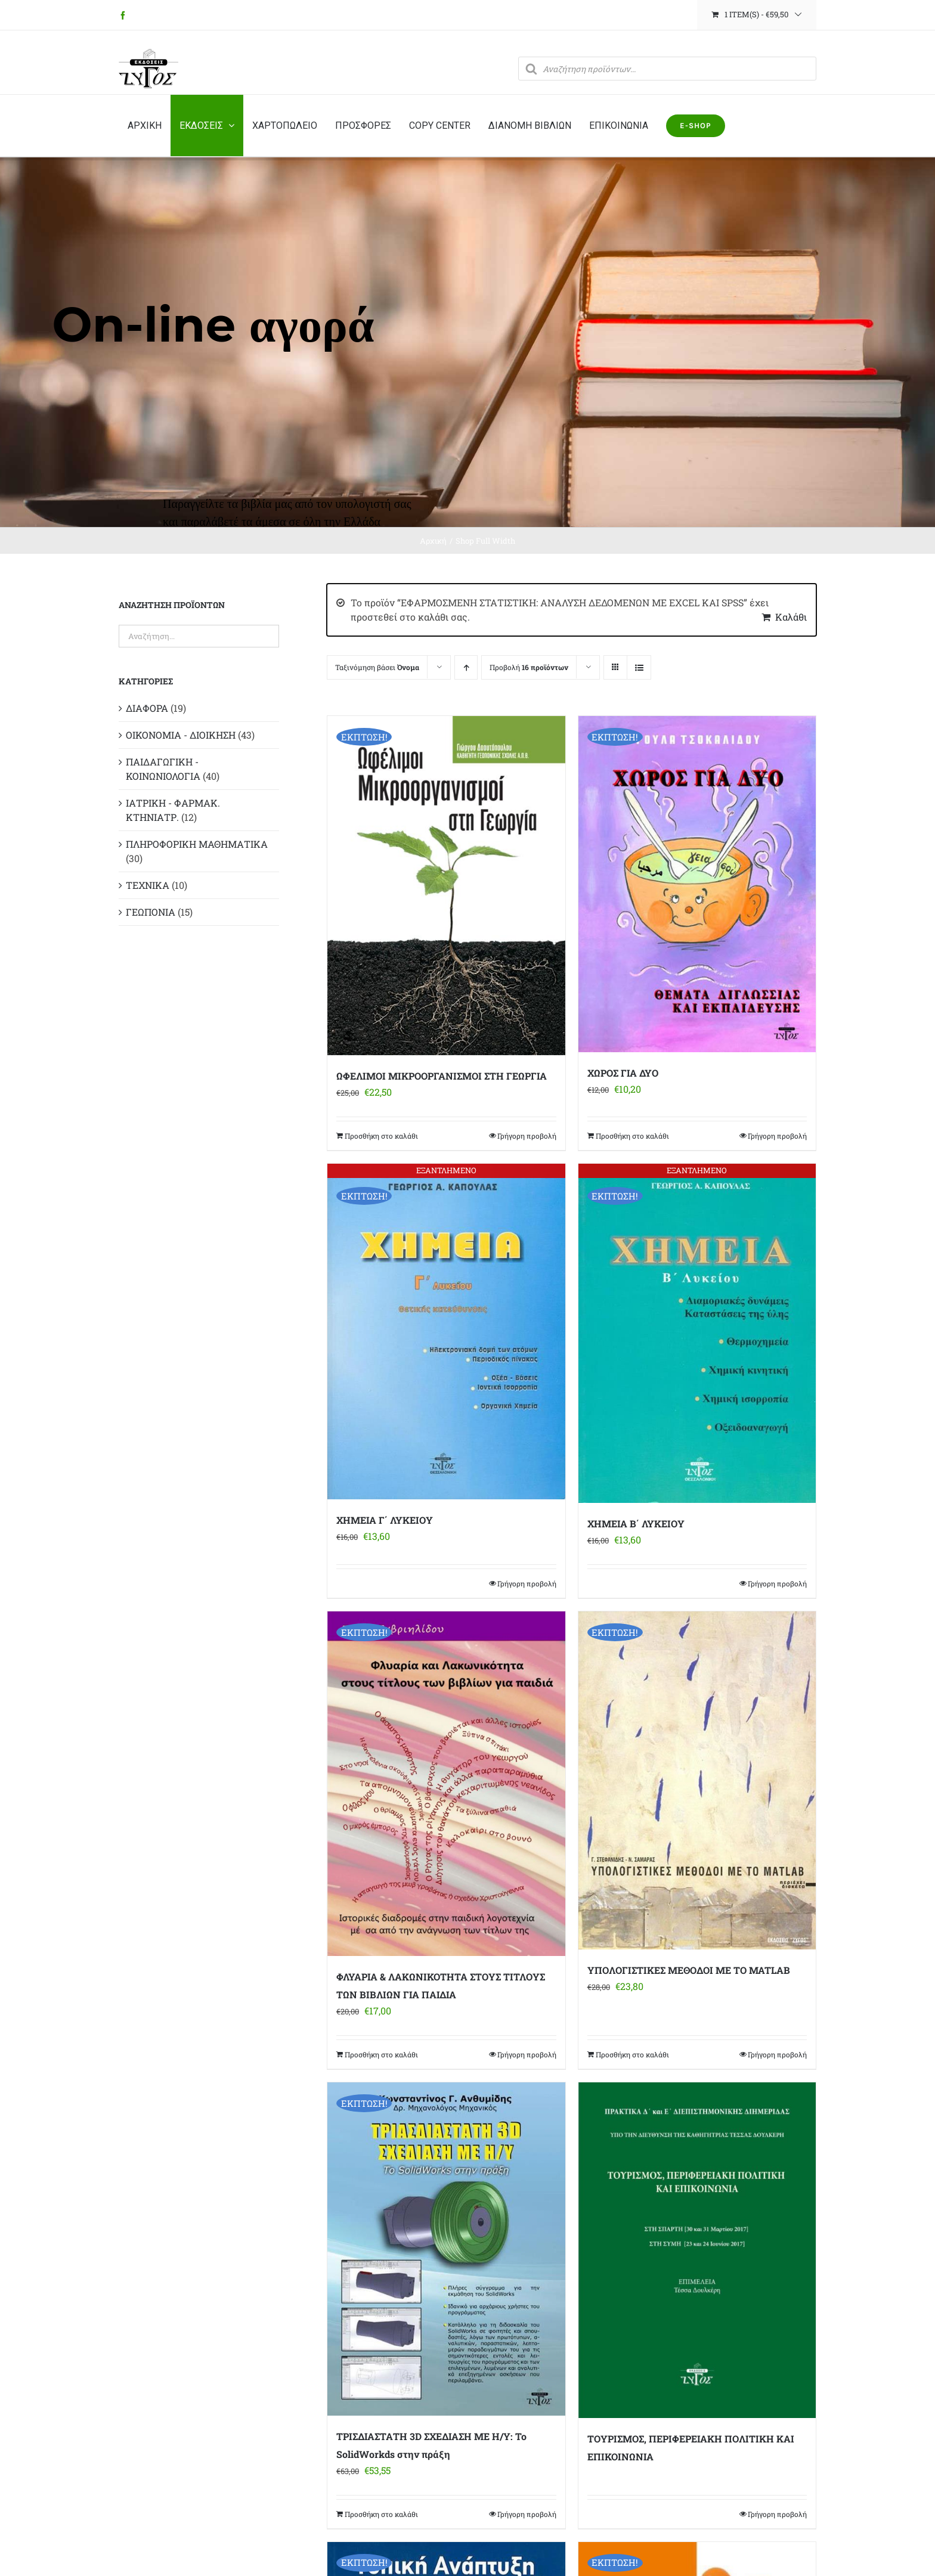 This screenshot has height=2576, width=935. I want to click on [ΤΡΙΣΔΙΑΣΤΑΤΗ 3D ΣΧΕΔΙΑΣΗ ΜΕ Η/Υ: Το SolidWorkds στην πράξη], so click(446, 2248).